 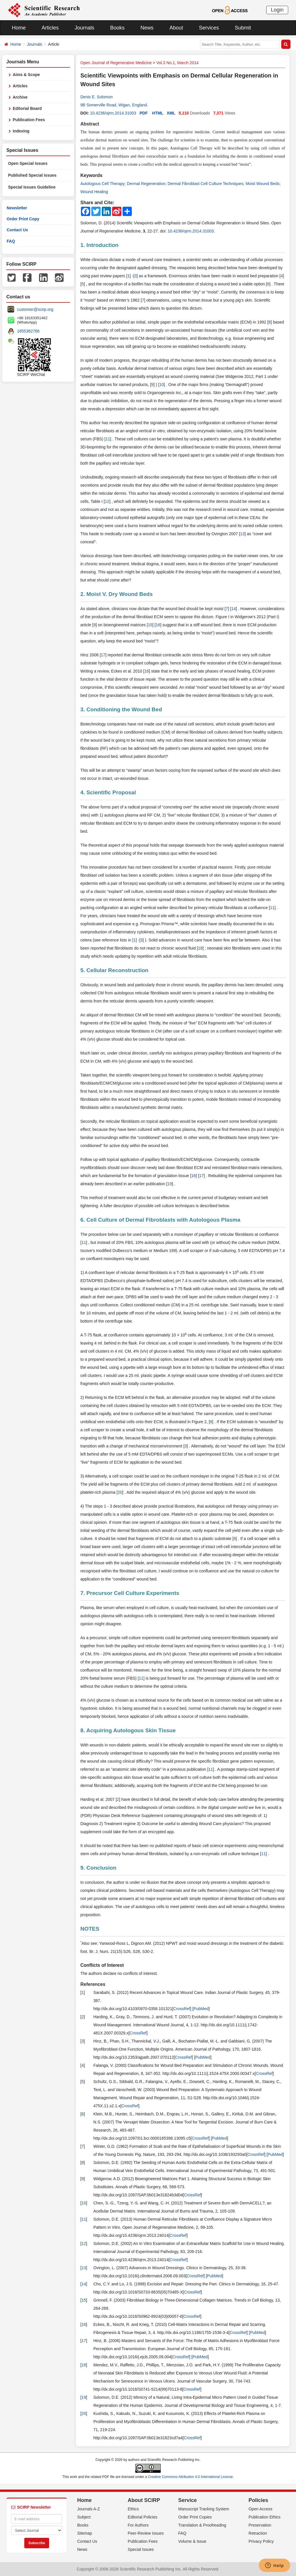 What do you see at coordinates (21, 131) in the screenshot?
I see `Indexing` at bounding box center [21, 131].